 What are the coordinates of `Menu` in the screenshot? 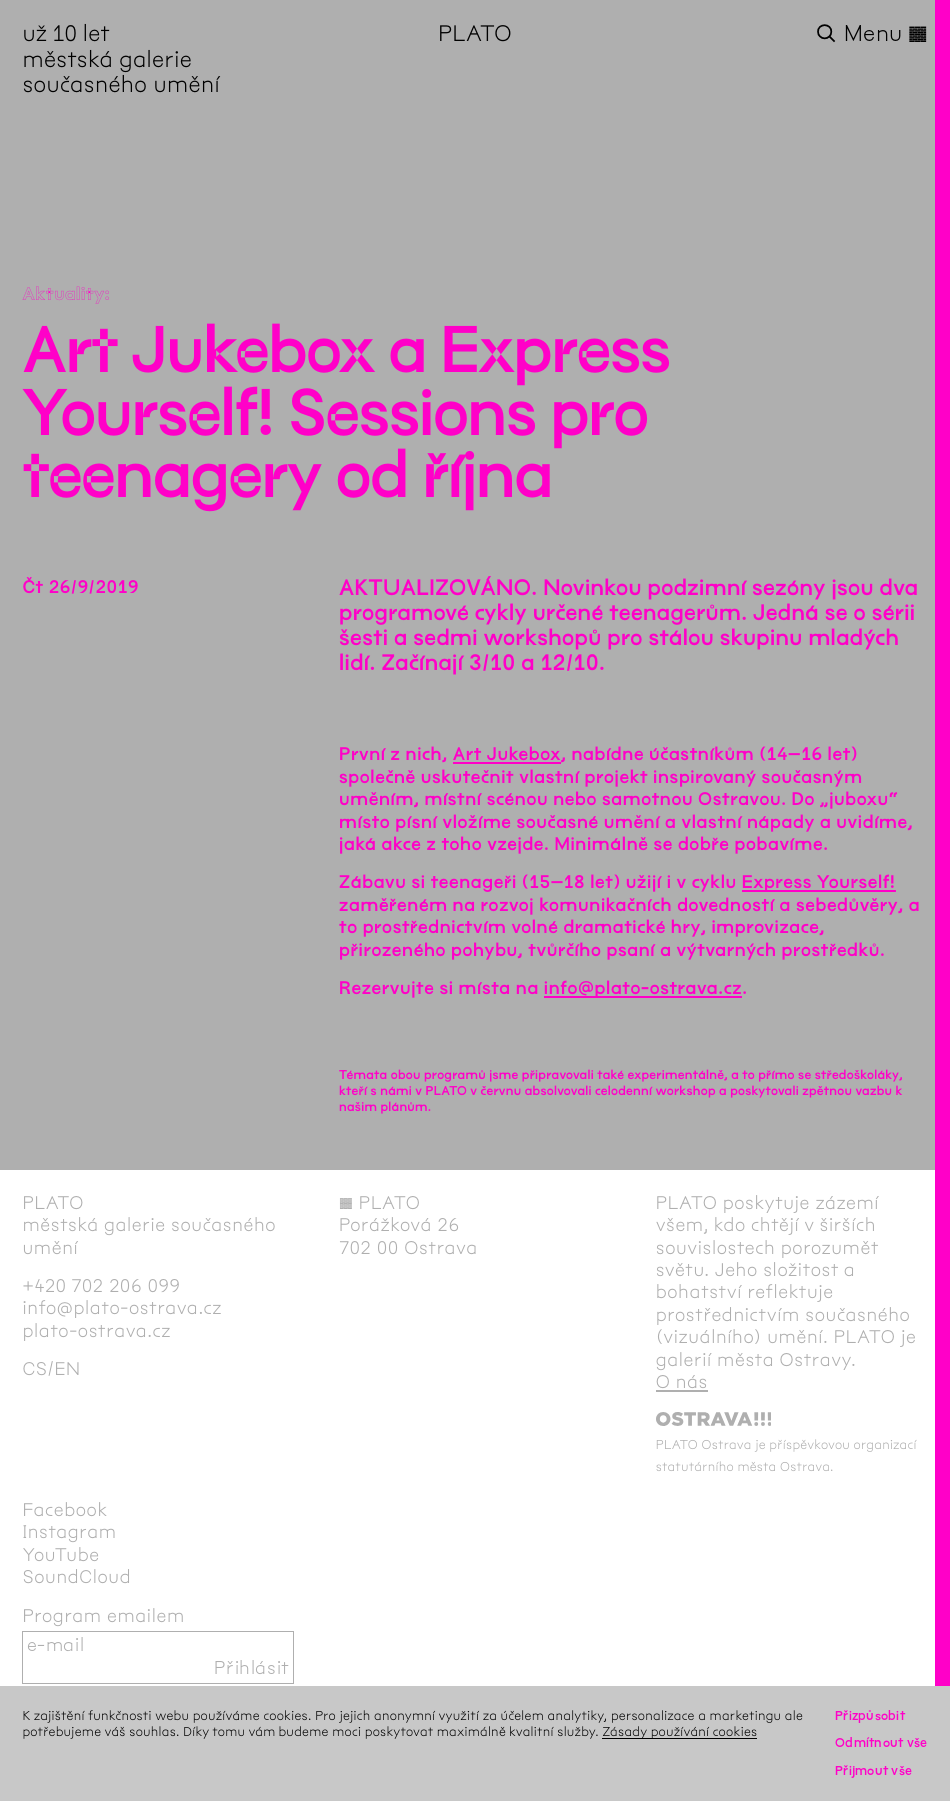 It's located at (886, 34).